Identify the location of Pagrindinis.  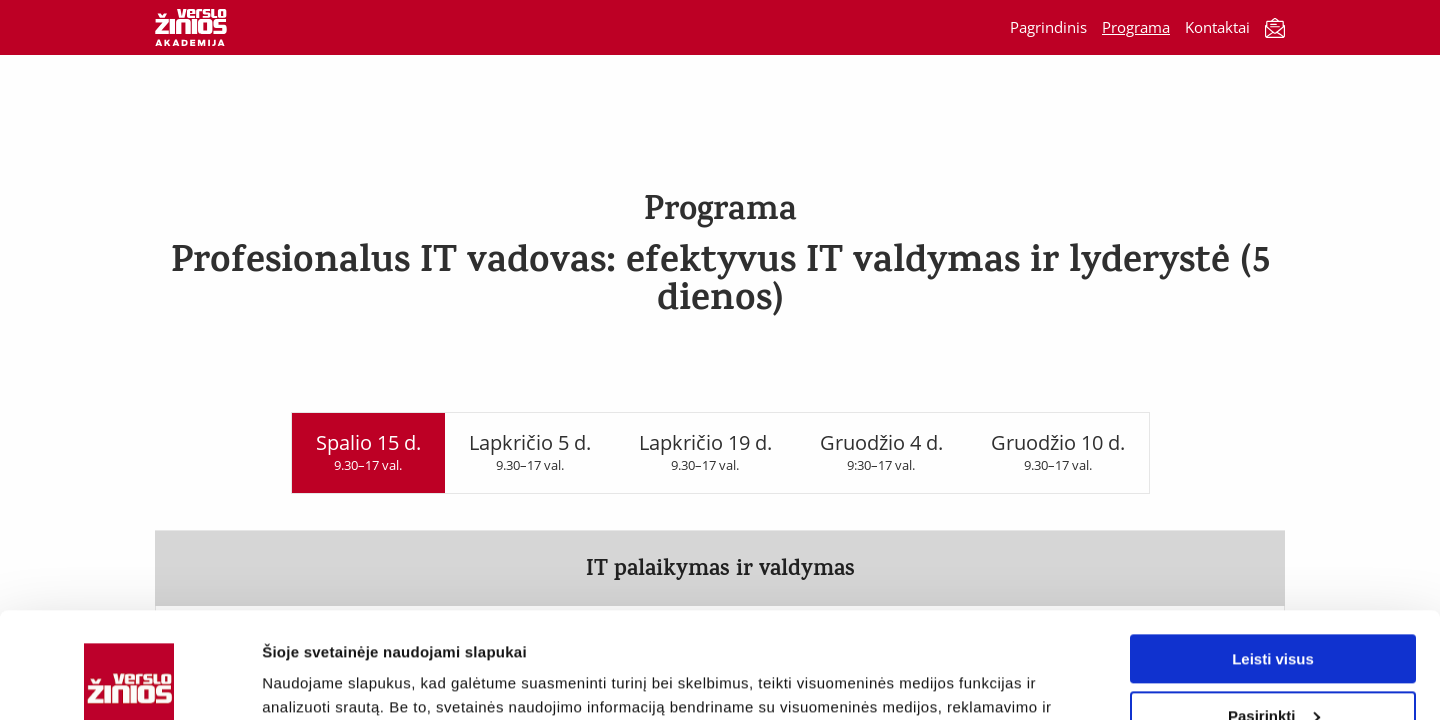
(1048, 27).